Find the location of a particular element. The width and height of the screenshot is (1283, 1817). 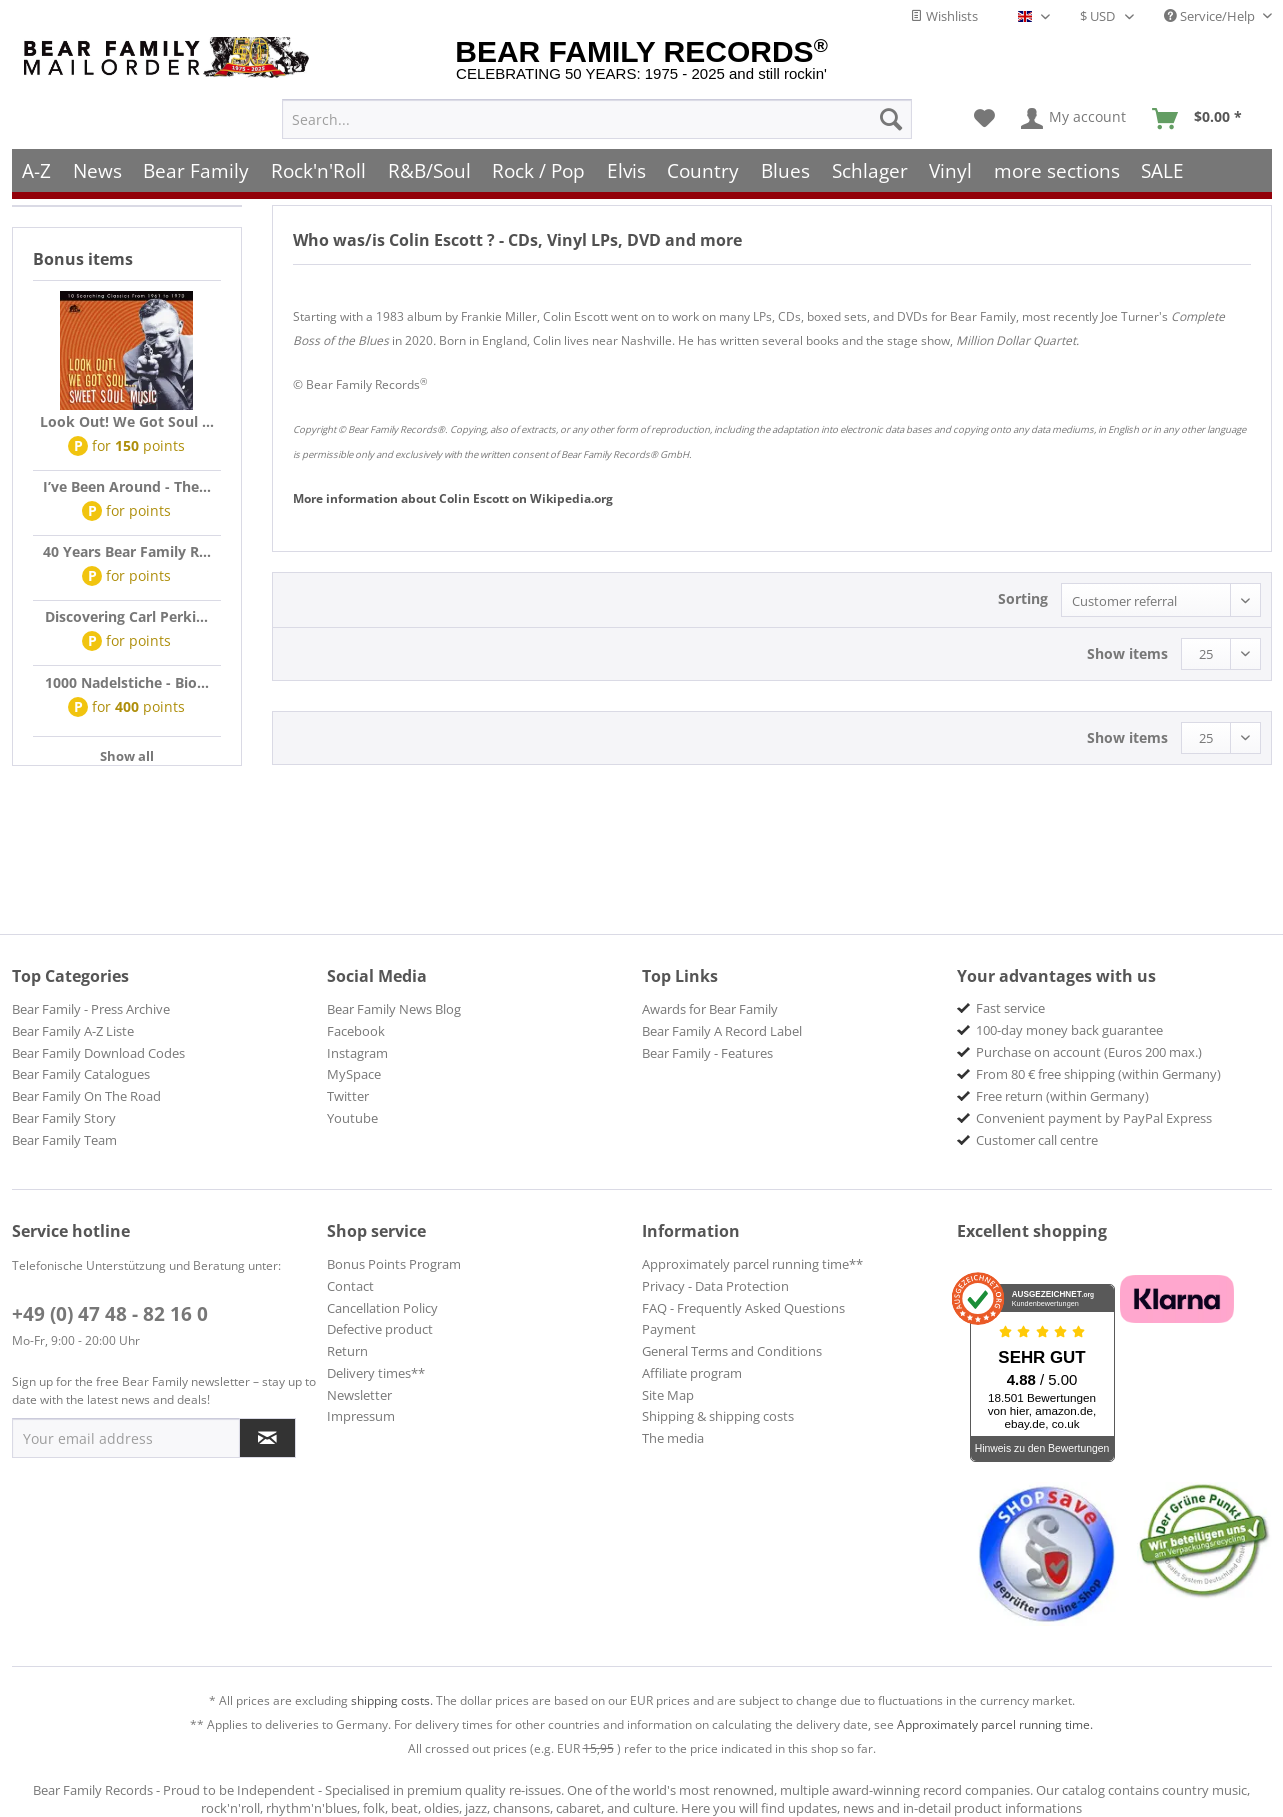

[Bear Family] is located at coordinates (197, 167).